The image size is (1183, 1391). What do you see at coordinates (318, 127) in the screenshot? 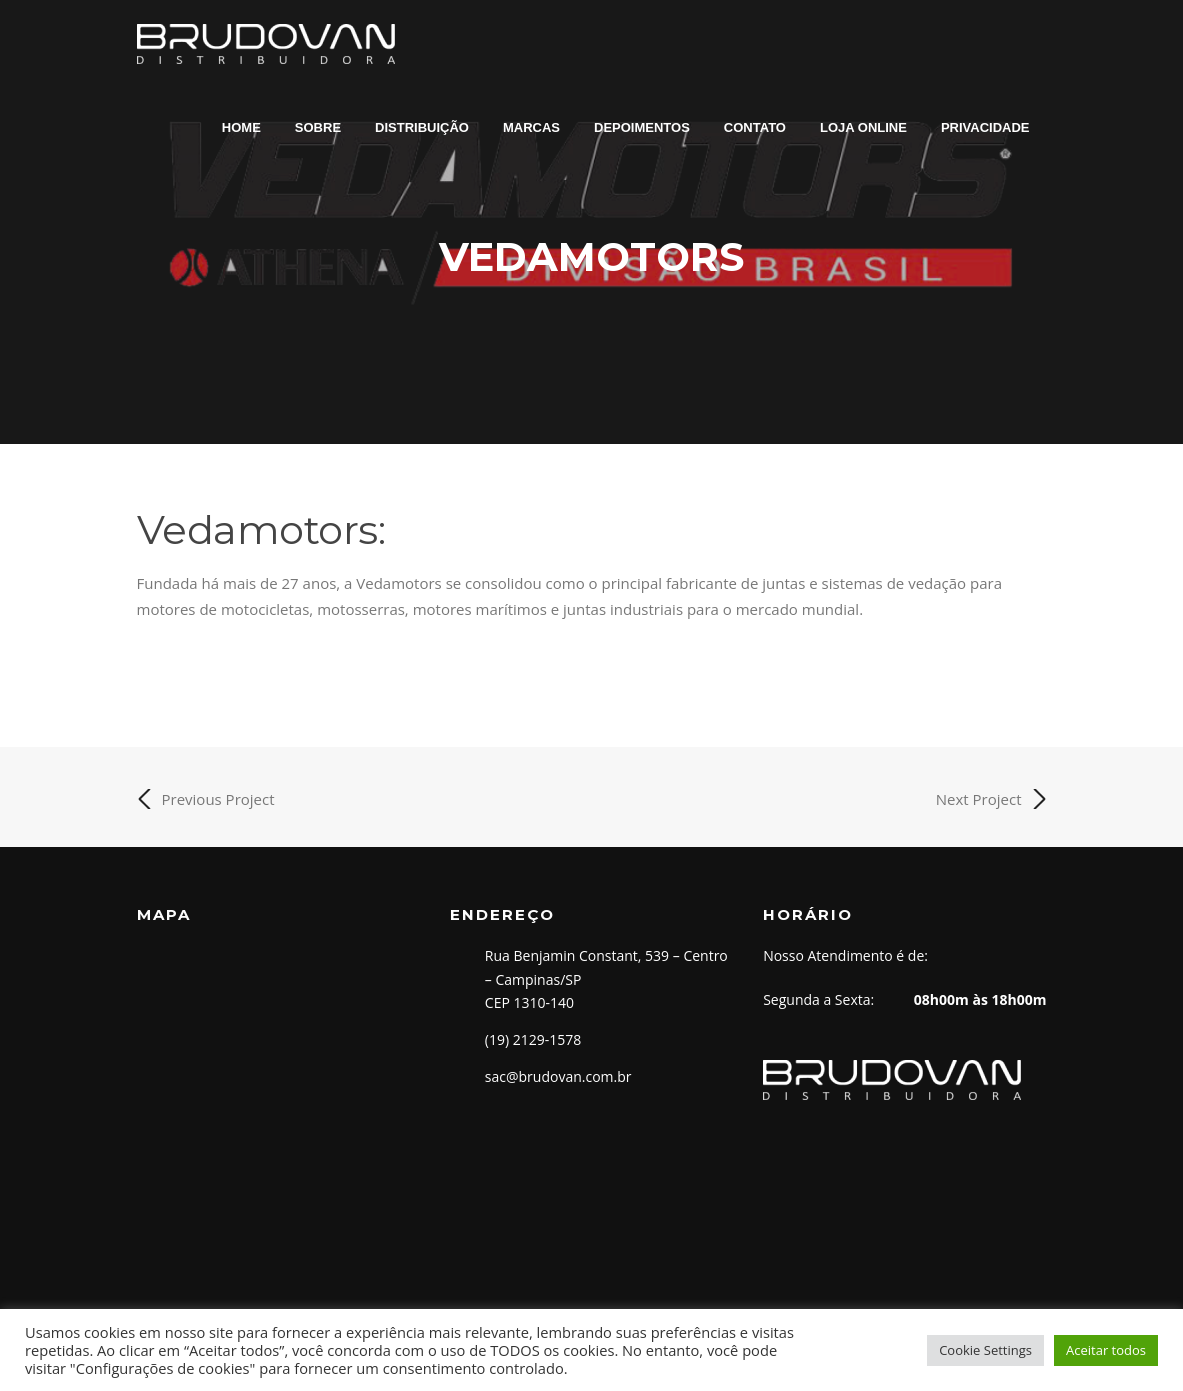
I see `SOBRE` at bounding box center [318, 127].